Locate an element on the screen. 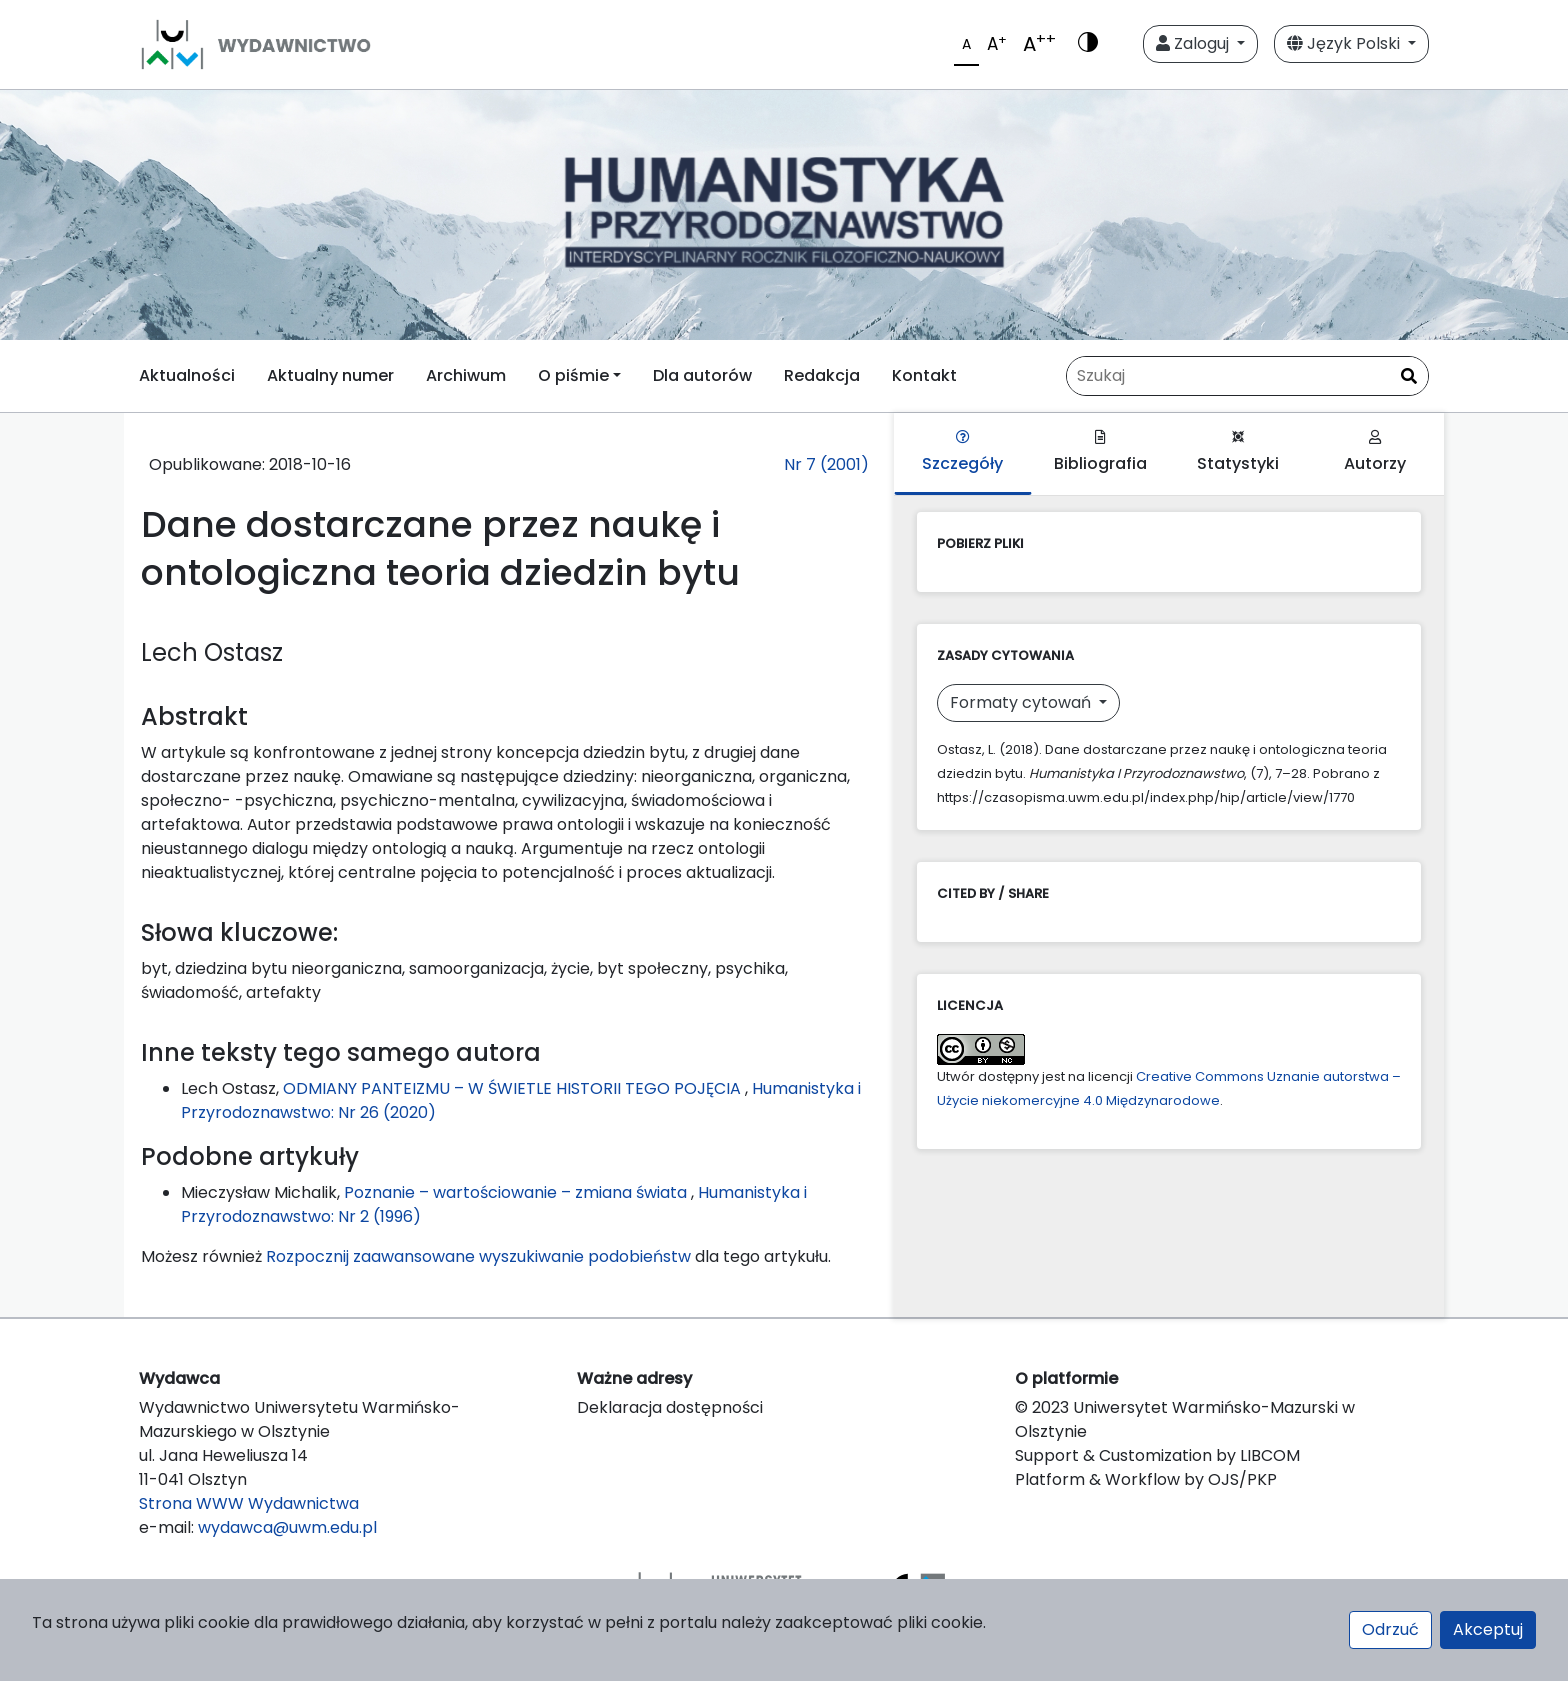 The width and height of the screenshot is (1568, 1681). Bibliografia is located at coordinates (1100, 452).